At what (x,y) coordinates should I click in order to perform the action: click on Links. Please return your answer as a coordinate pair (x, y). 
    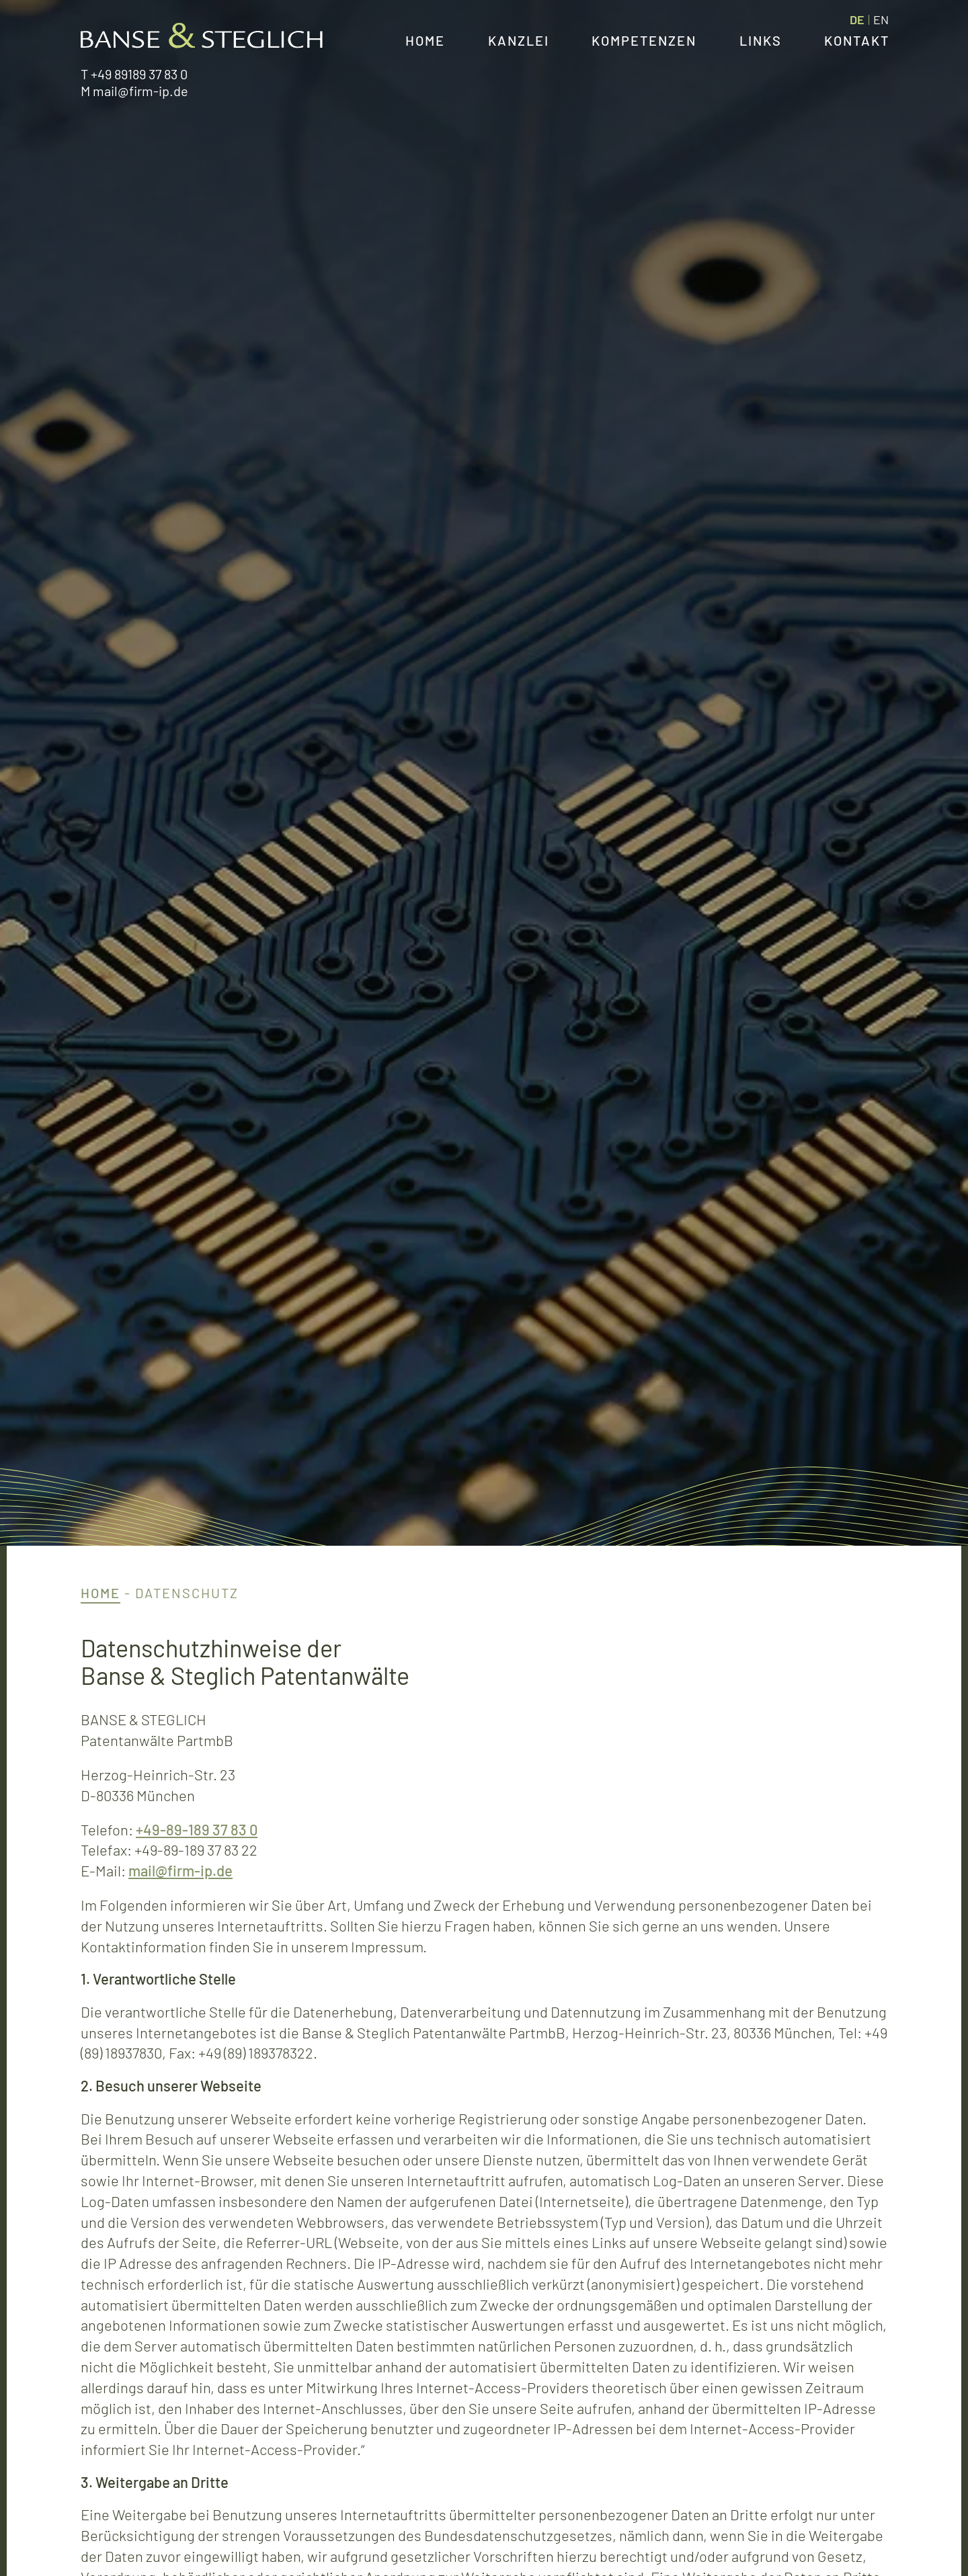
    Looking at the image, I should click on (760, 40).